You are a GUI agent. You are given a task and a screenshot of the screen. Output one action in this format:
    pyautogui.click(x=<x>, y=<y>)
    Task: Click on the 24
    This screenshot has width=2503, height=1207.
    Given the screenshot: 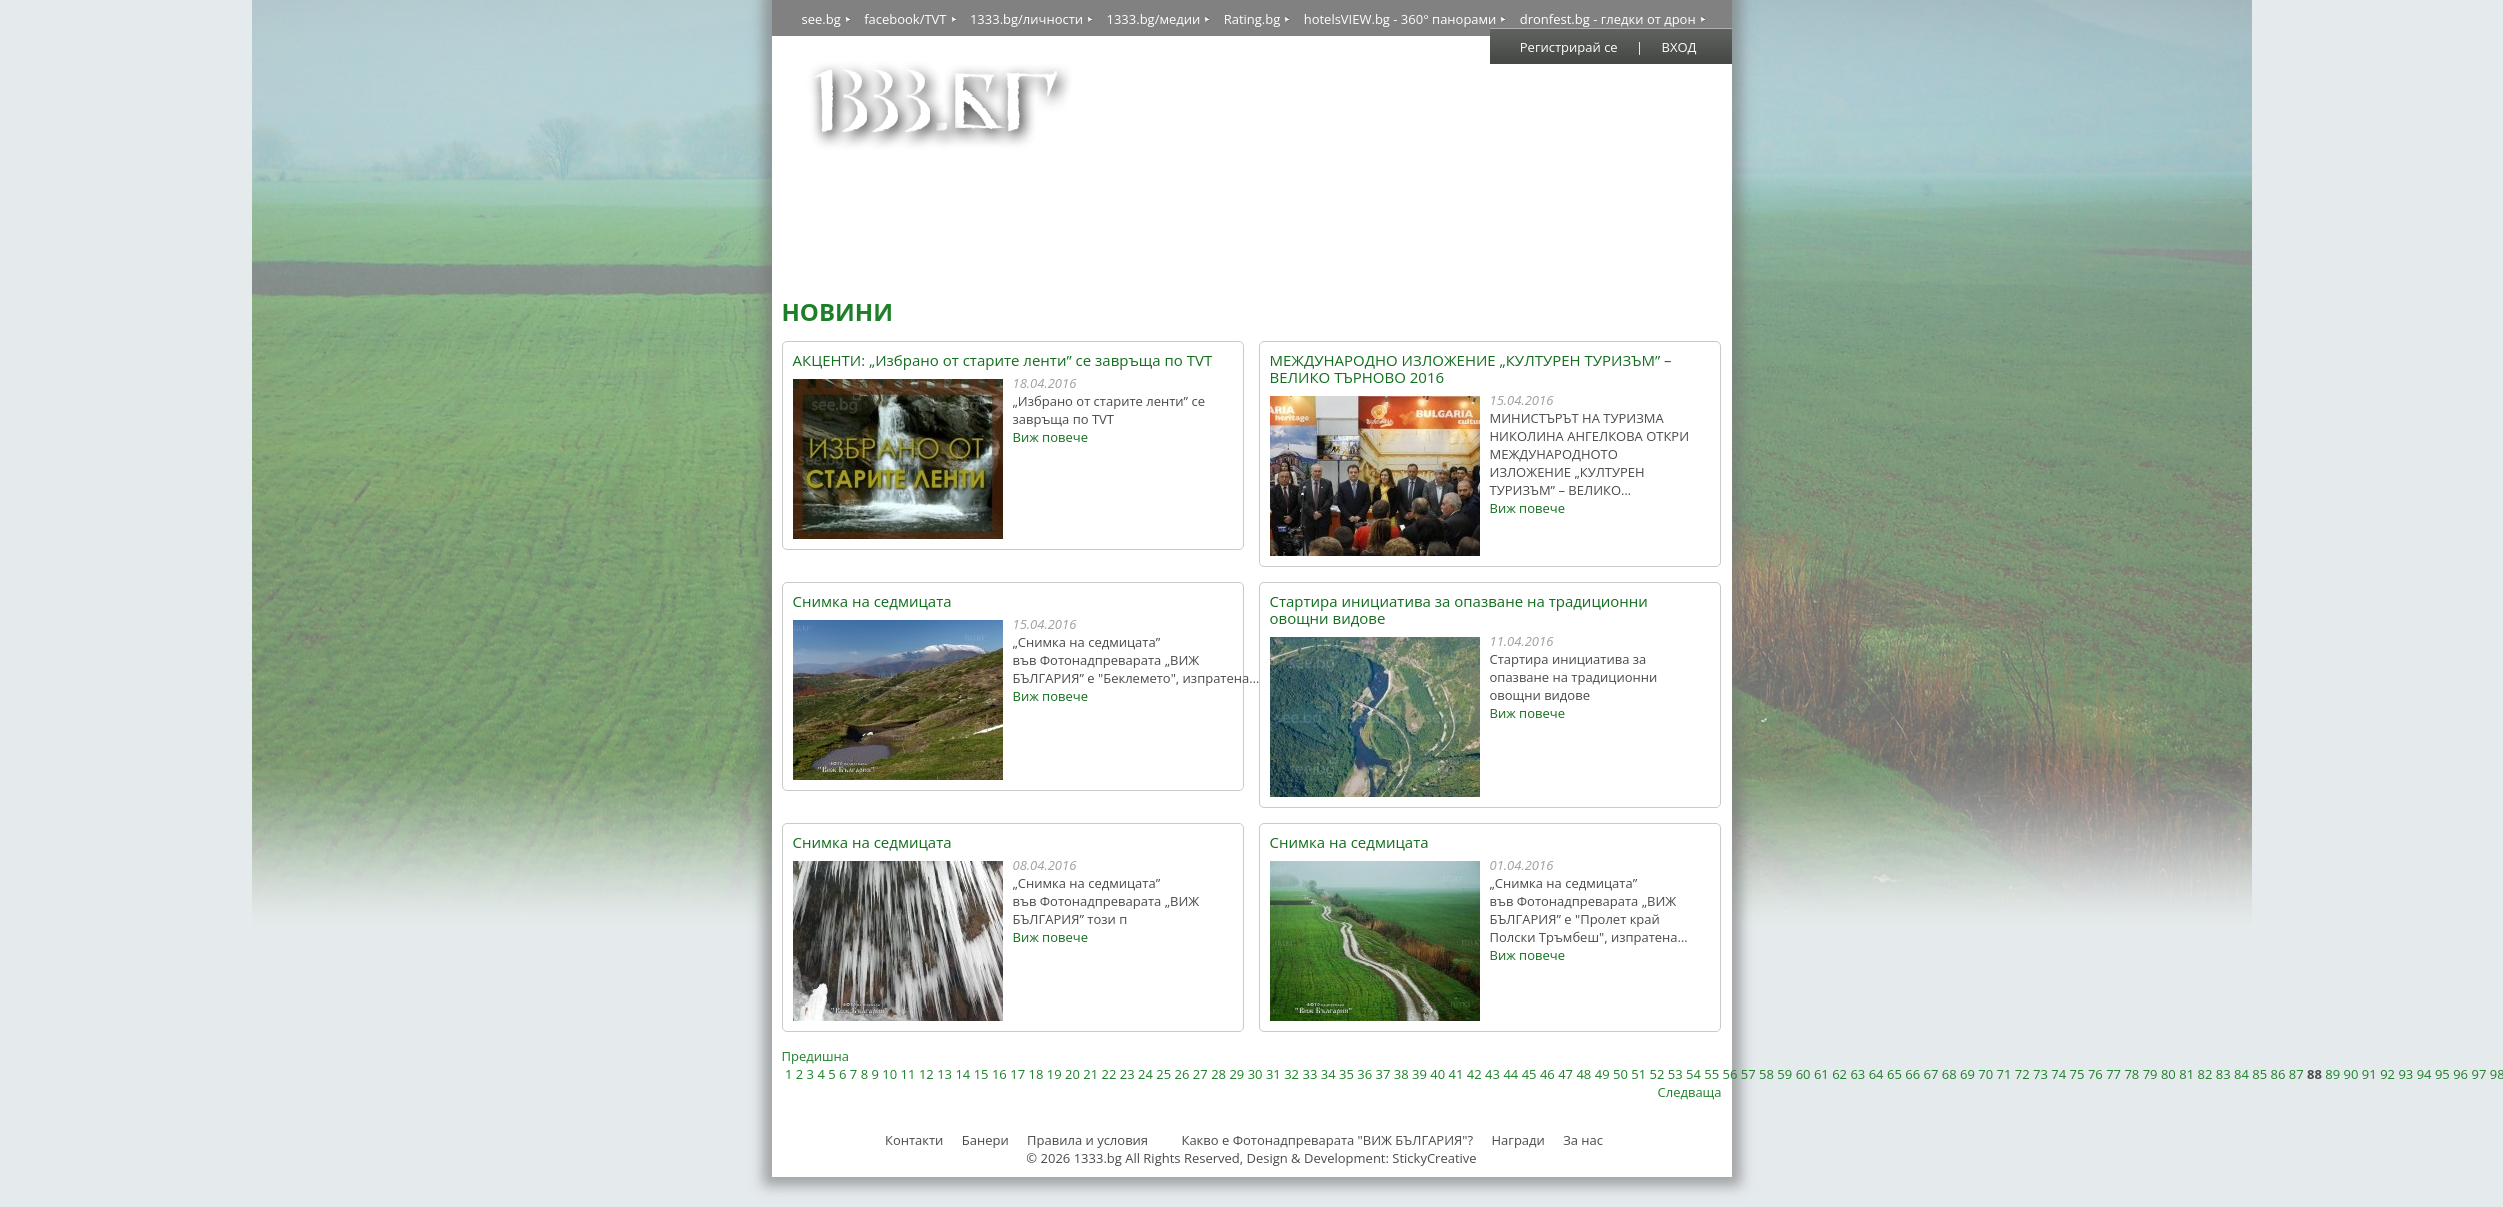 What is the action you would take?
    pyautogui.click(x=1145, y=1074)
    